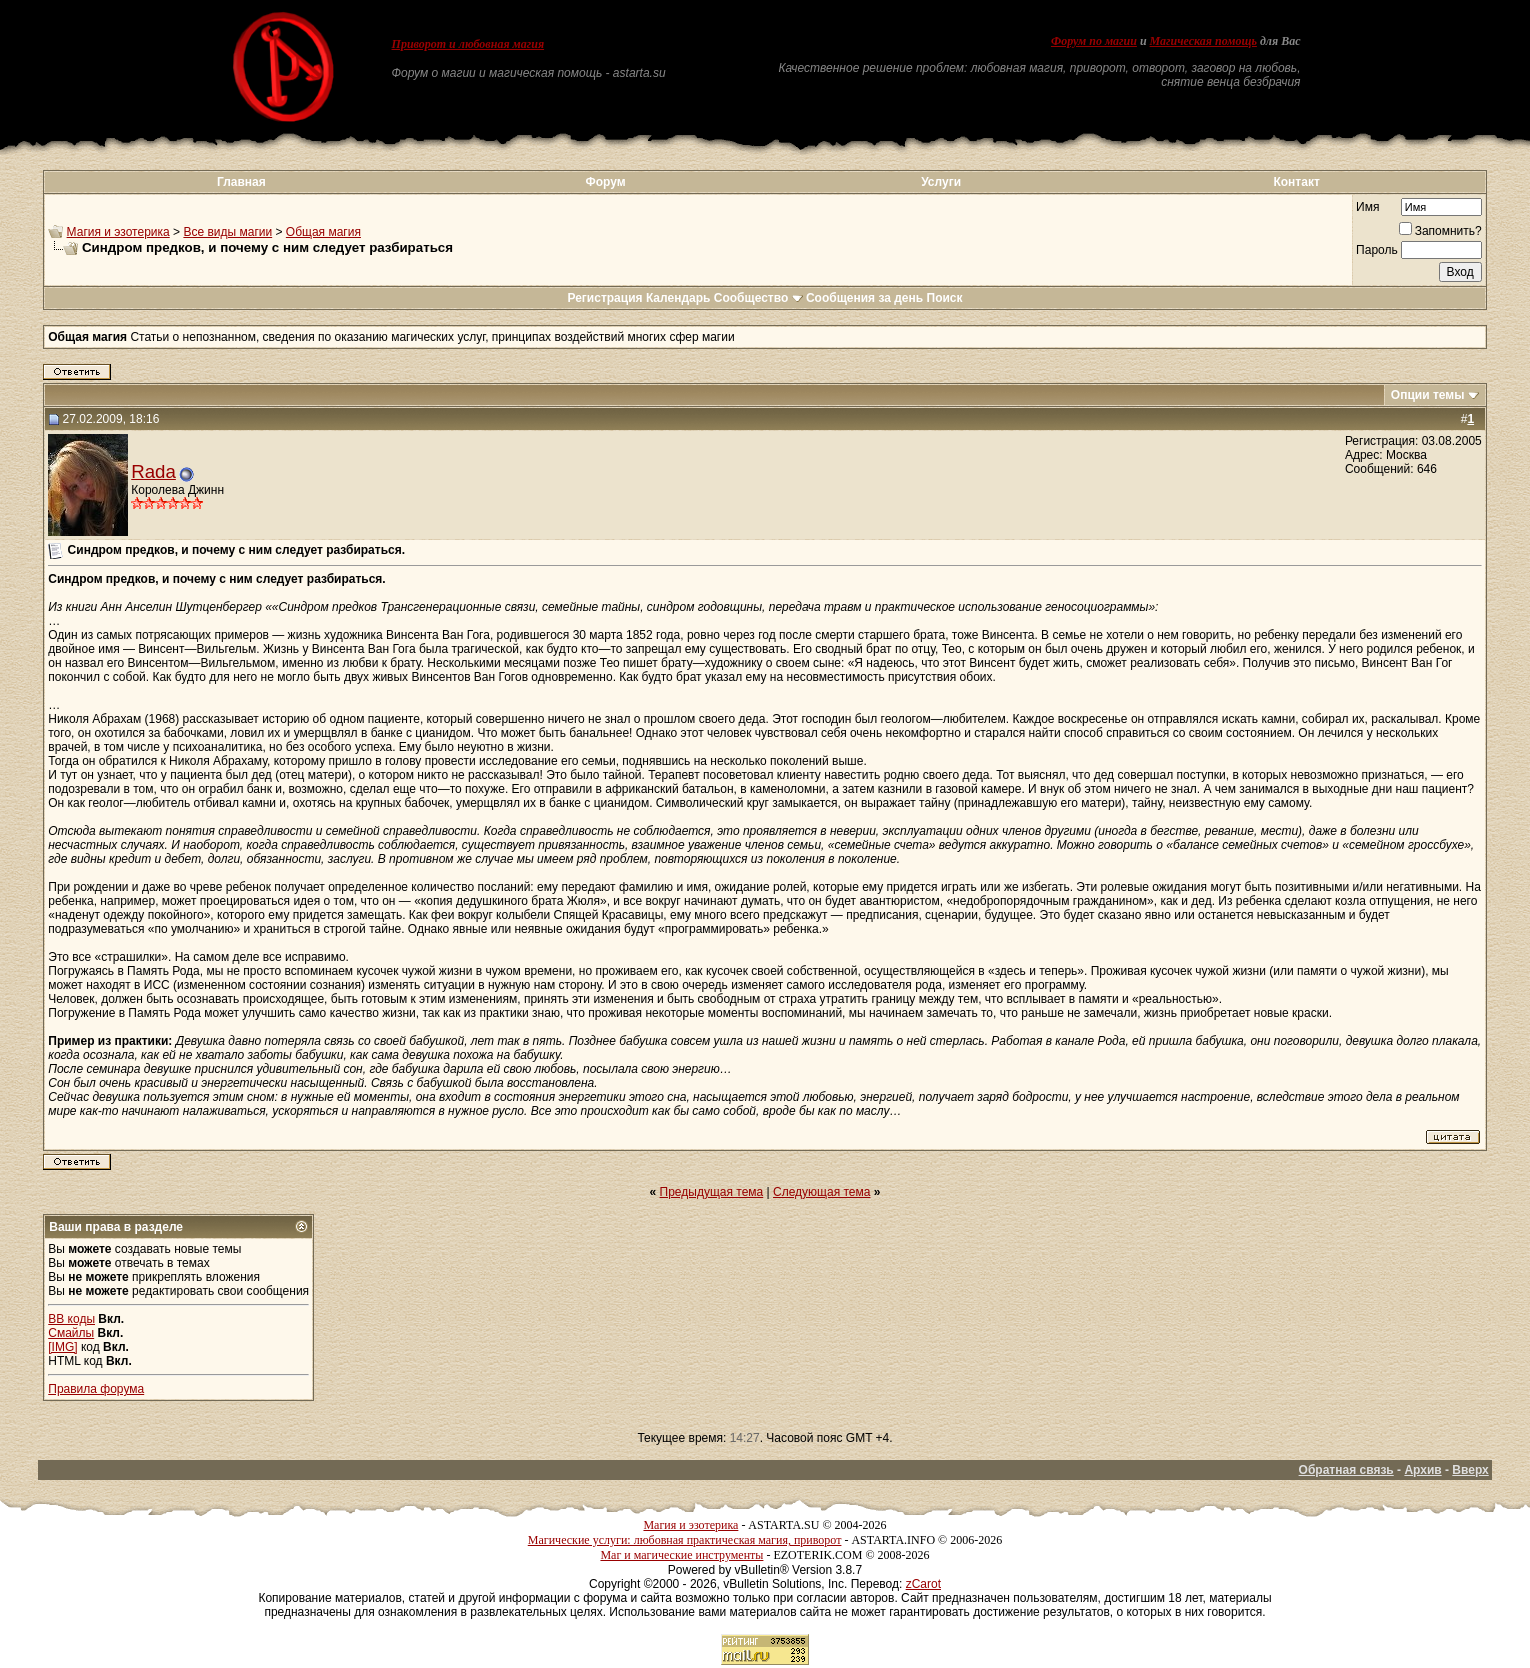 This screenshot has height=1668, width=1530. Describe the element at coordinates (227, 232) in the screenshot. I see `Все виды магии` at that location.